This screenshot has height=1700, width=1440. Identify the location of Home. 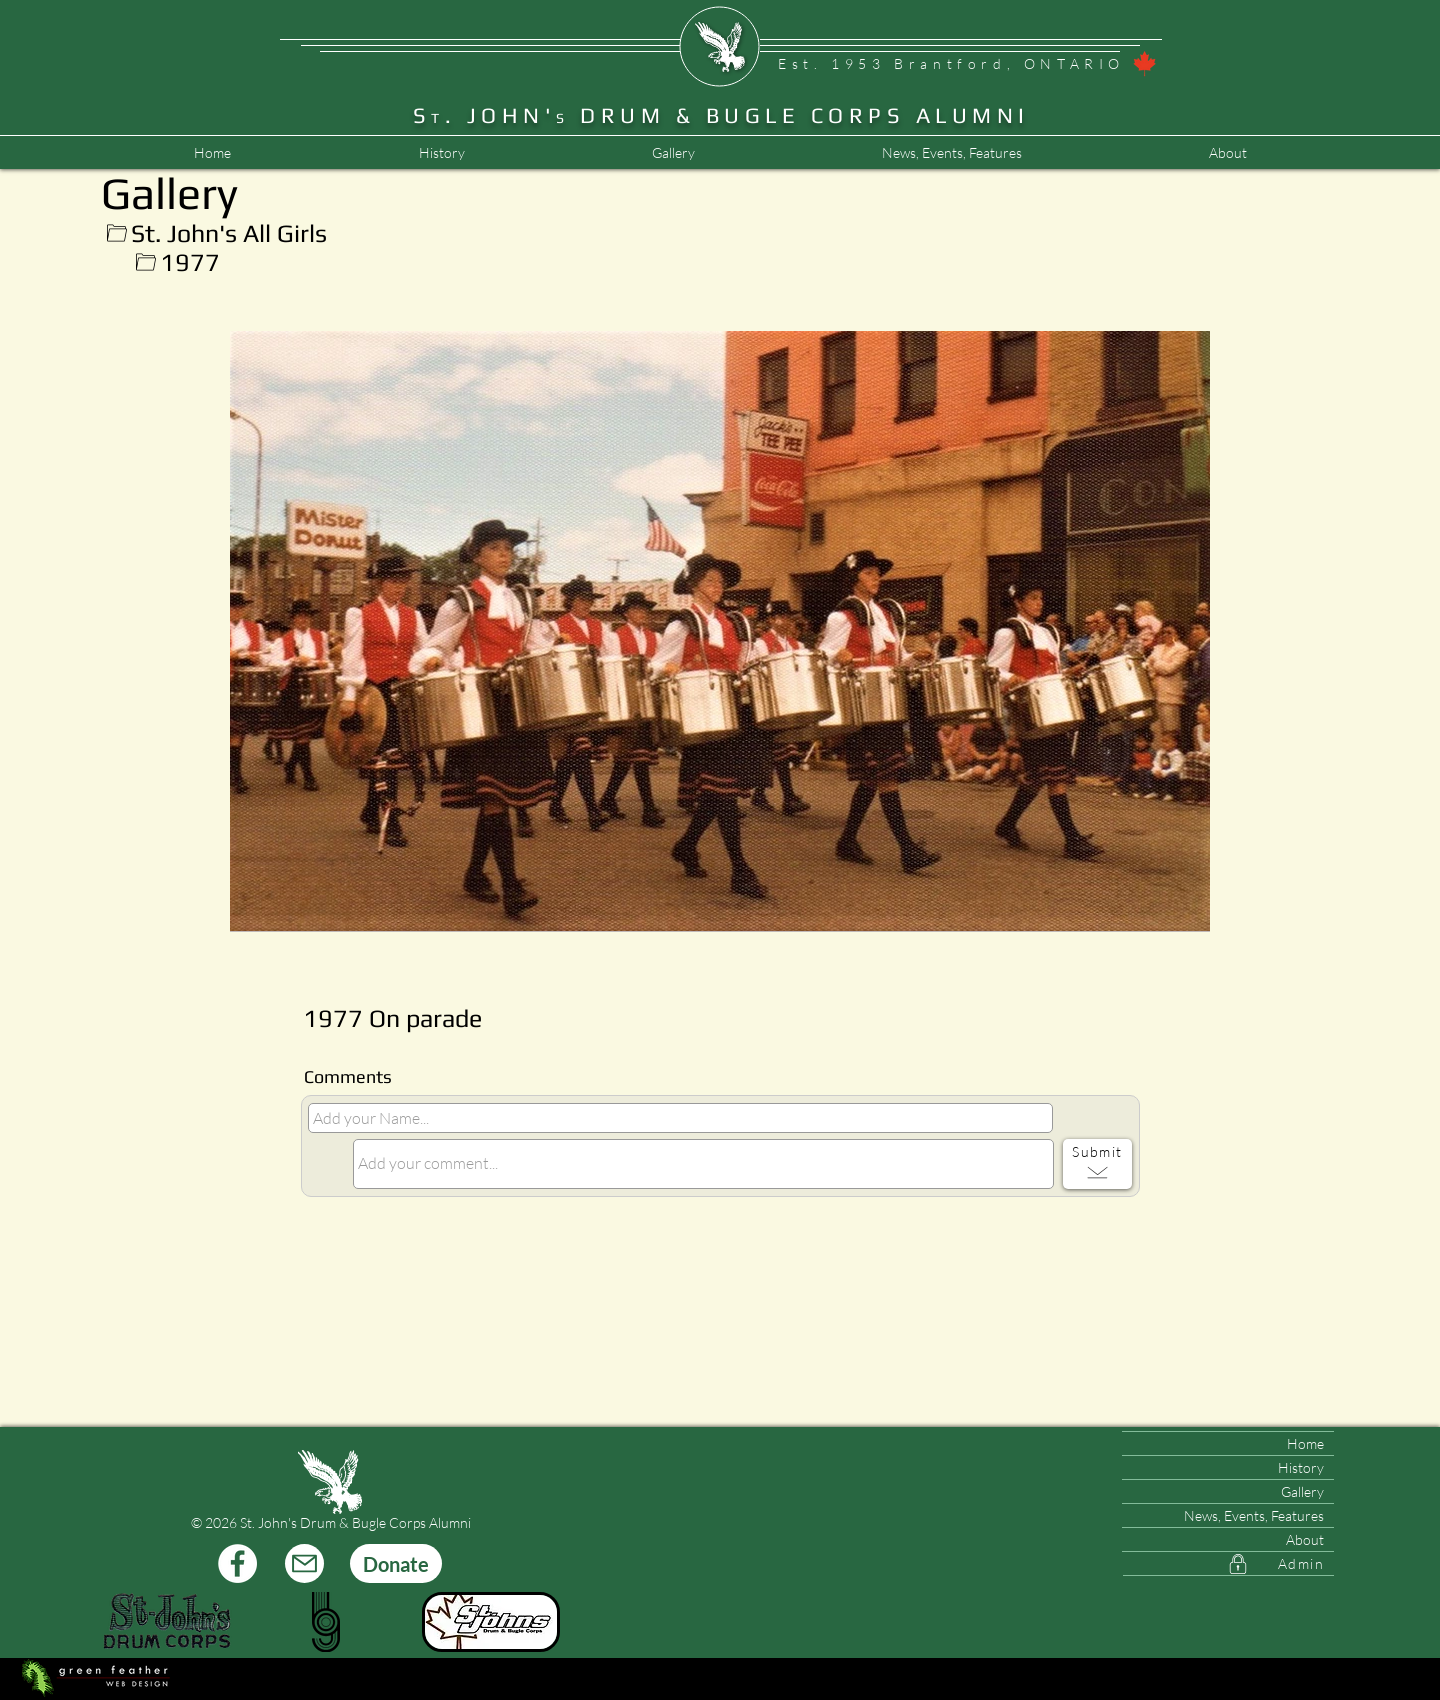
(1305, 1443).